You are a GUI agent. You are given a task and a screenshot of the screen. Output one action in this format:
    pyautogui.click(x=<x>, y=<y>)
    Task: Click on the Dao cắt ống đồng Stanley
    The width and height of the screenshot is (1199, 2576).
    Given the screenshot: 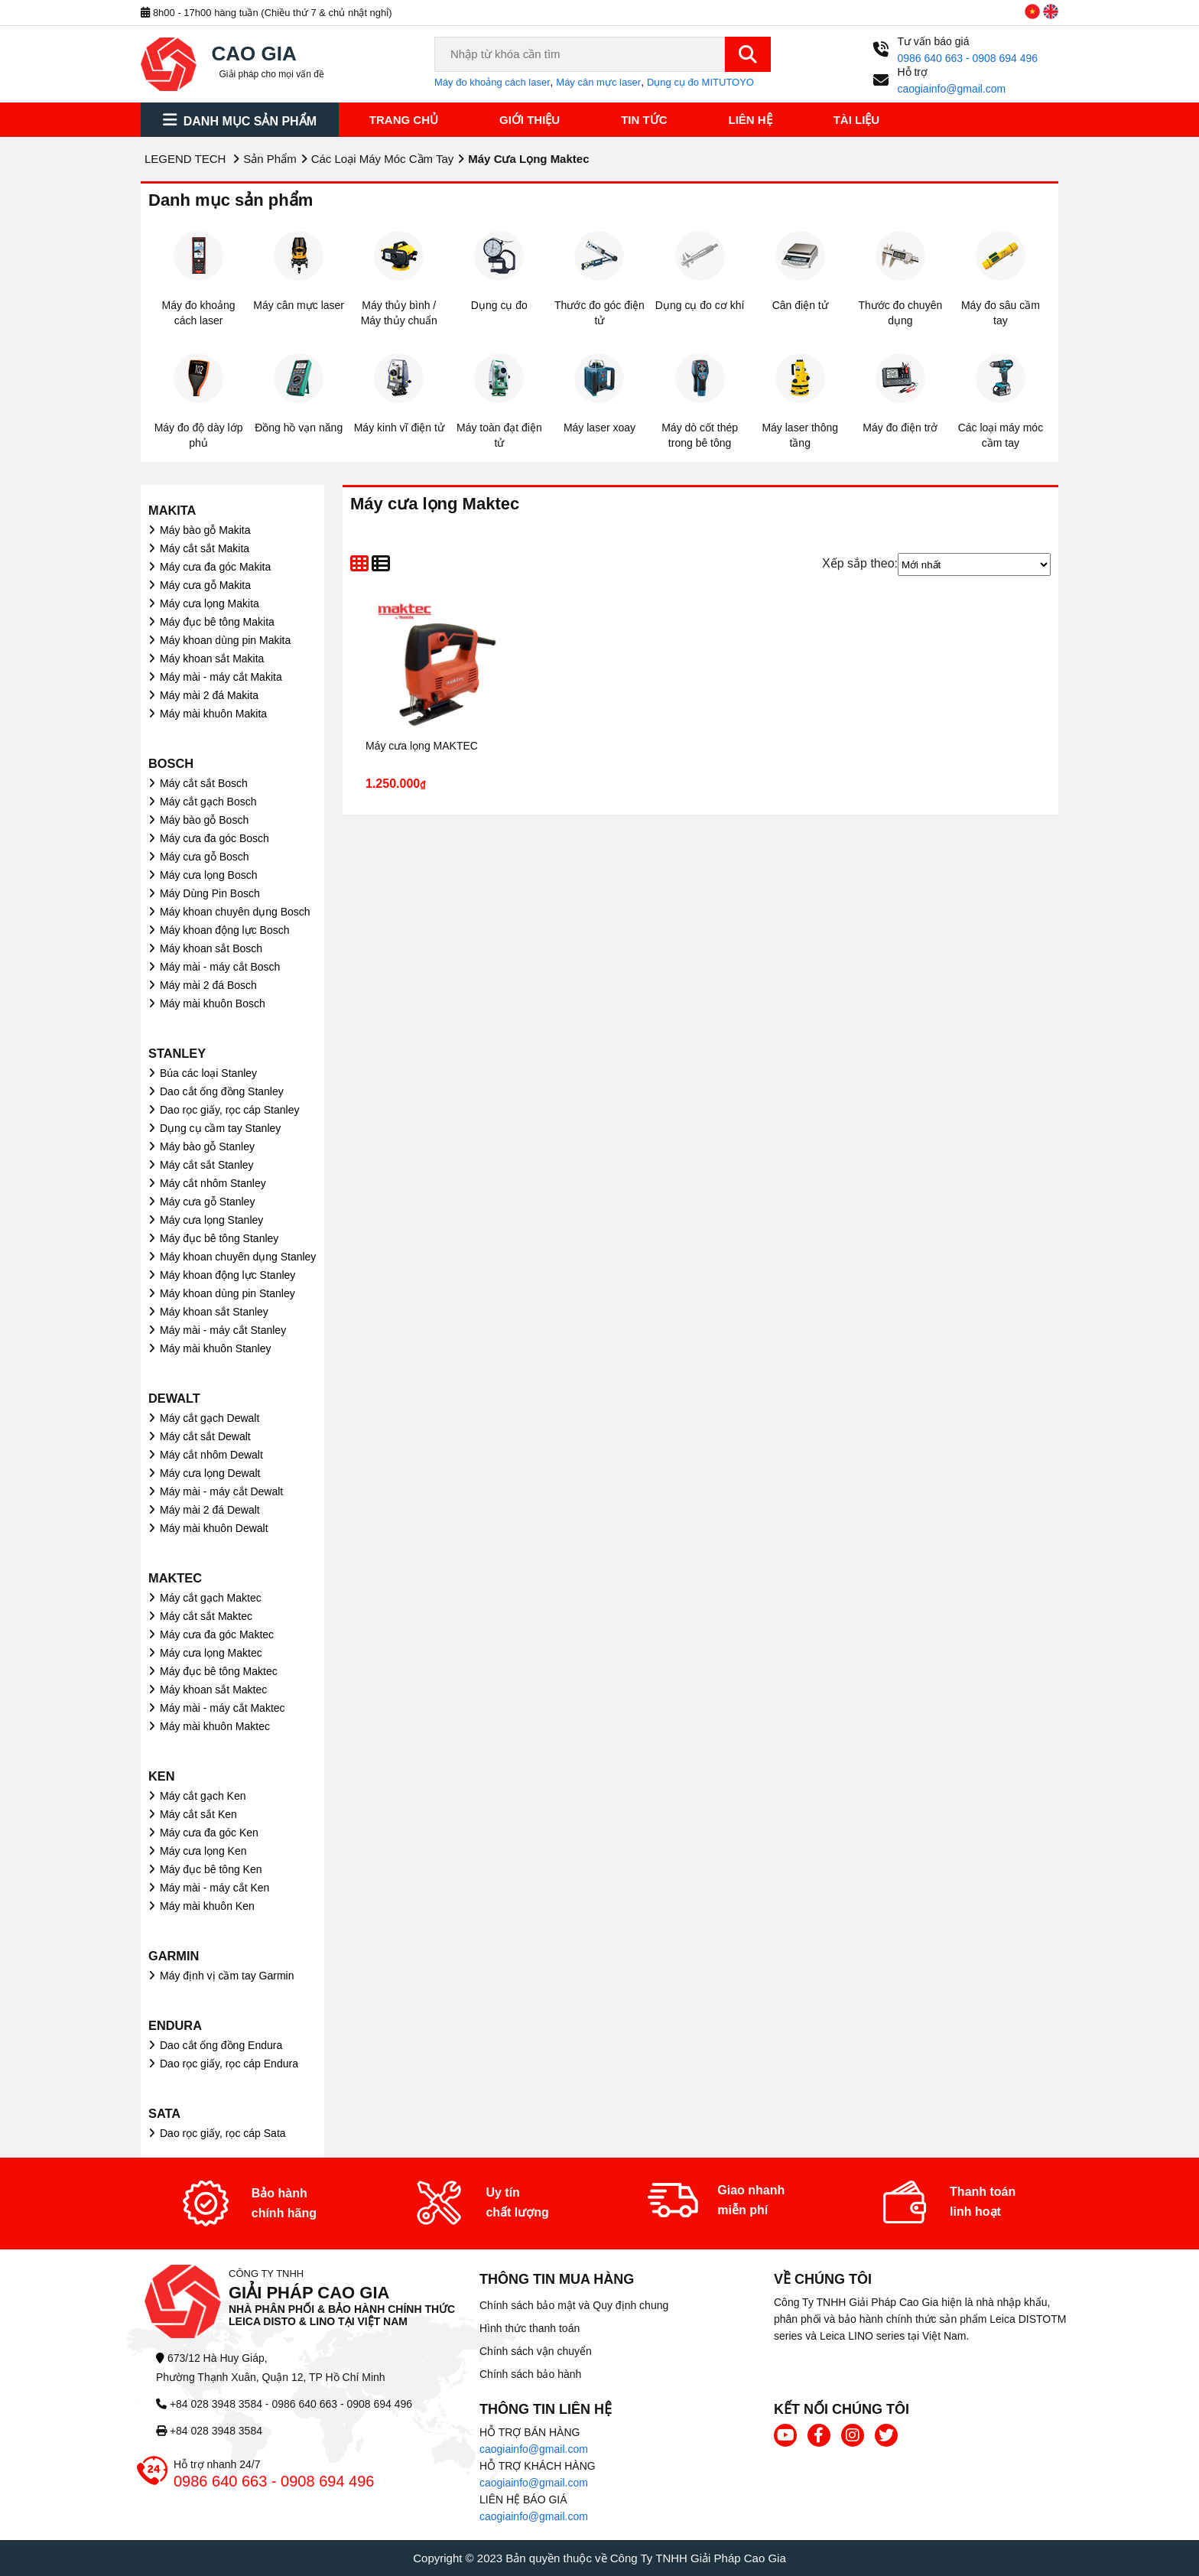 What is the action you would take?
    pyautogui.click(x=222, y=1091)
    